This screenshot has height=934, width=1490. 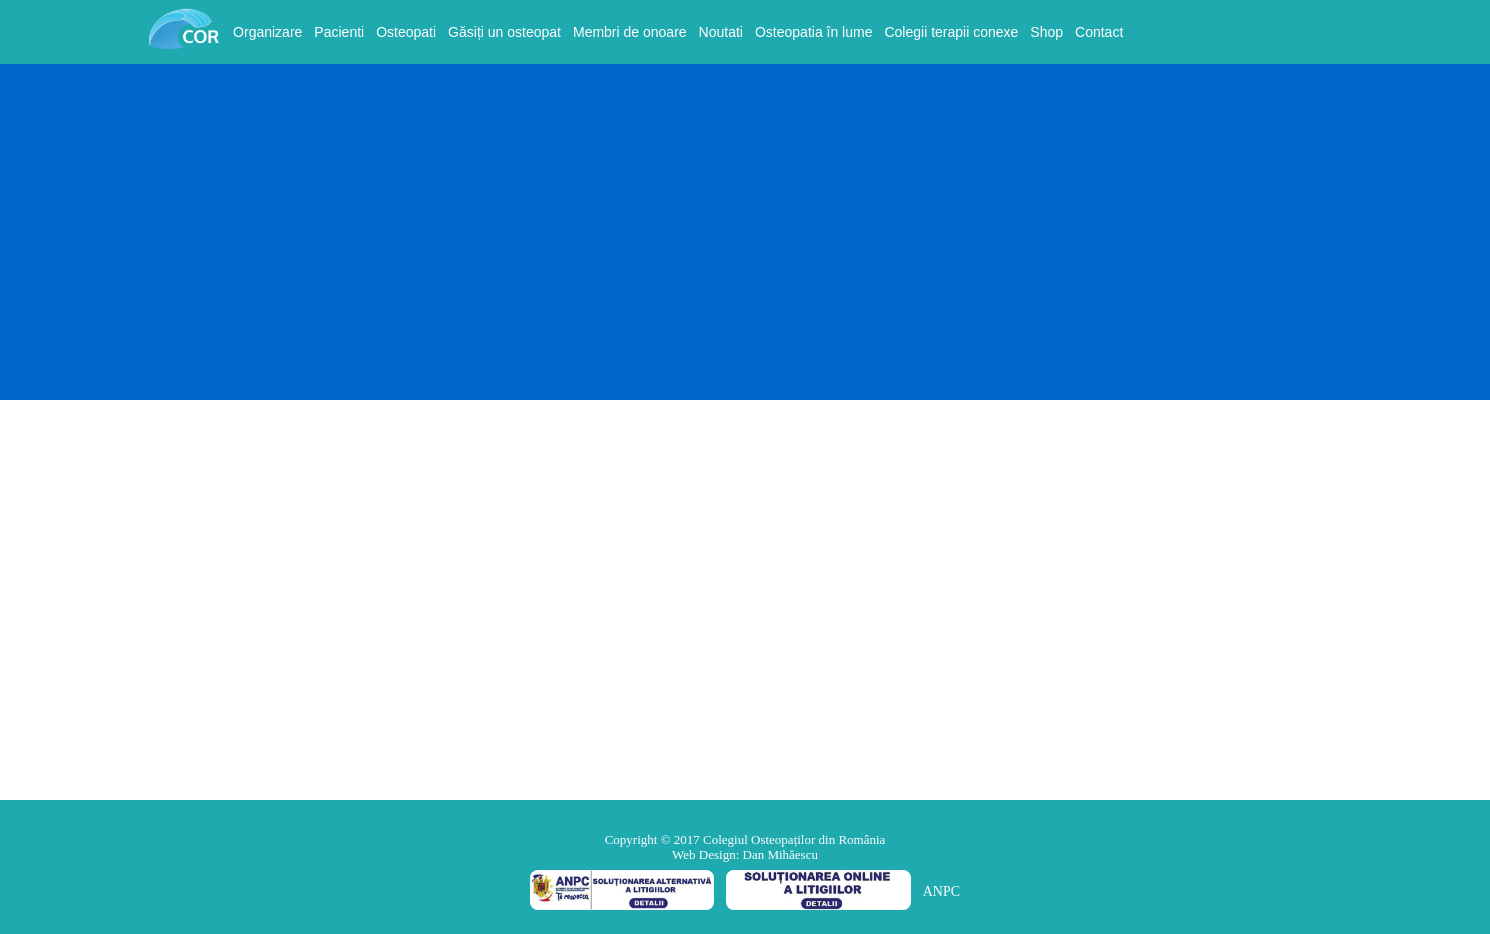 I want to click on ANPC, so click(x=941, y=891).